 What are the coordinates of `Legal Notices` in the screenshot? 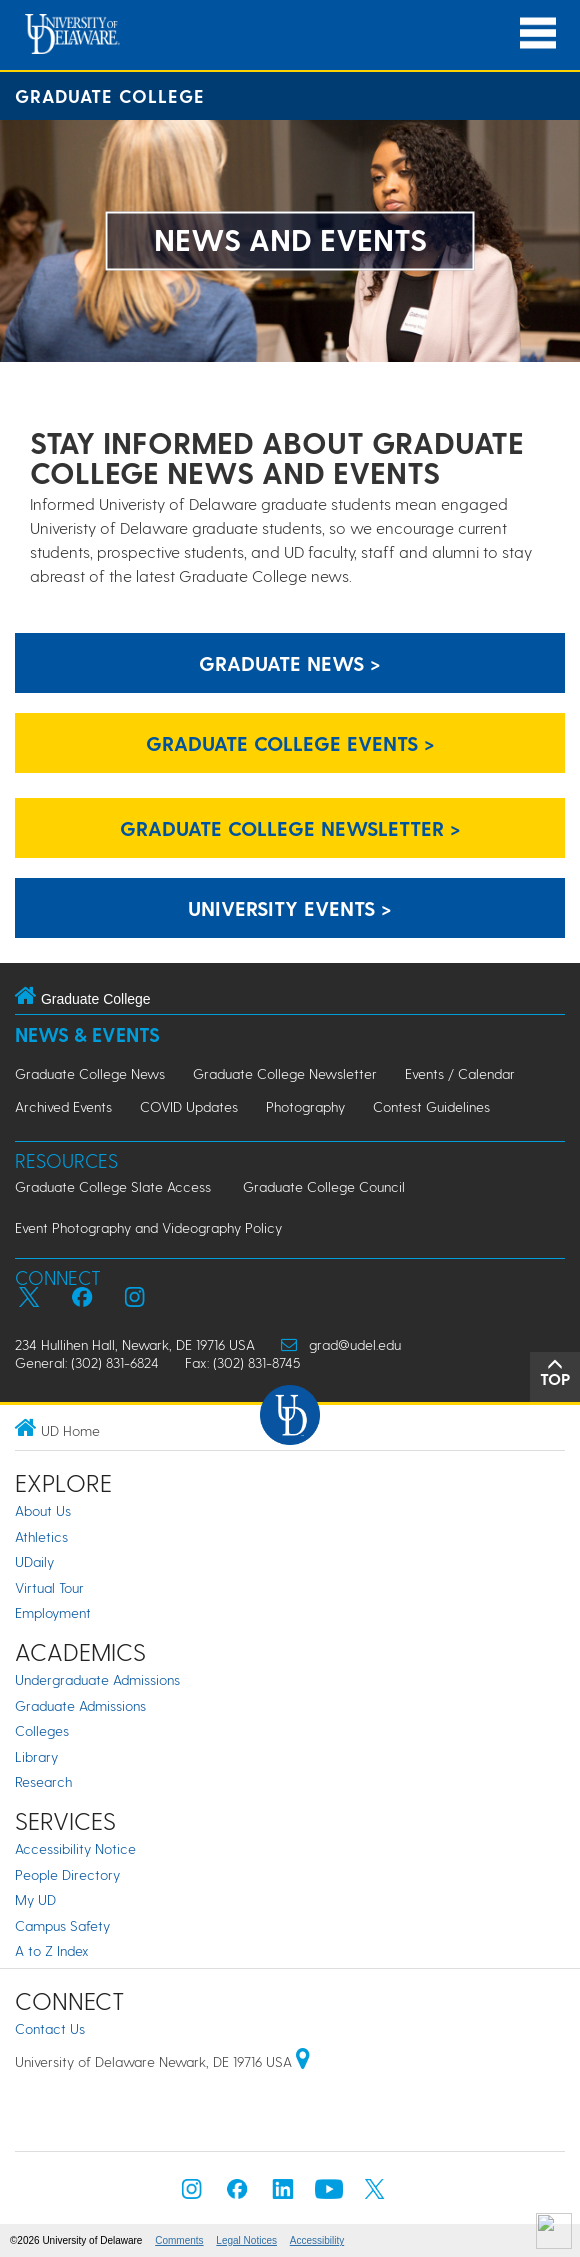 It's located at (246, 2240).